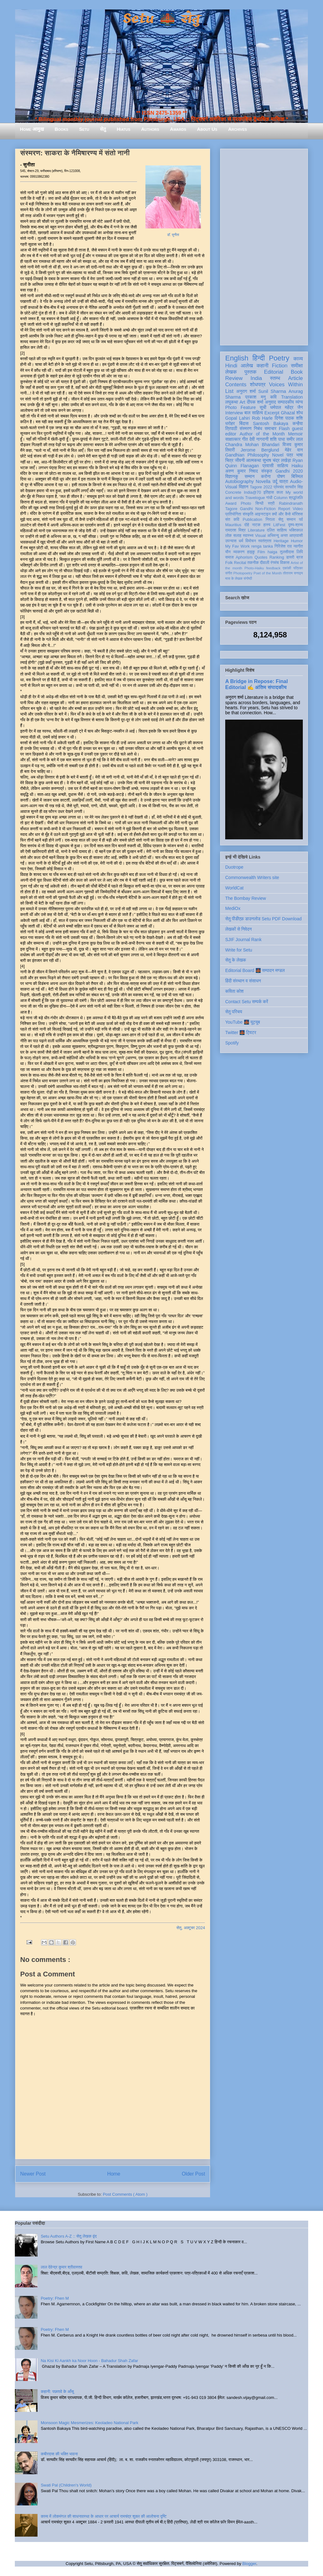  What do you see at coordinates (263, 918) in the screenshot?
I see `सेतु पीडीएफ़ डाउनलोड Setu PDF Download` at bounding box center [263, 918].